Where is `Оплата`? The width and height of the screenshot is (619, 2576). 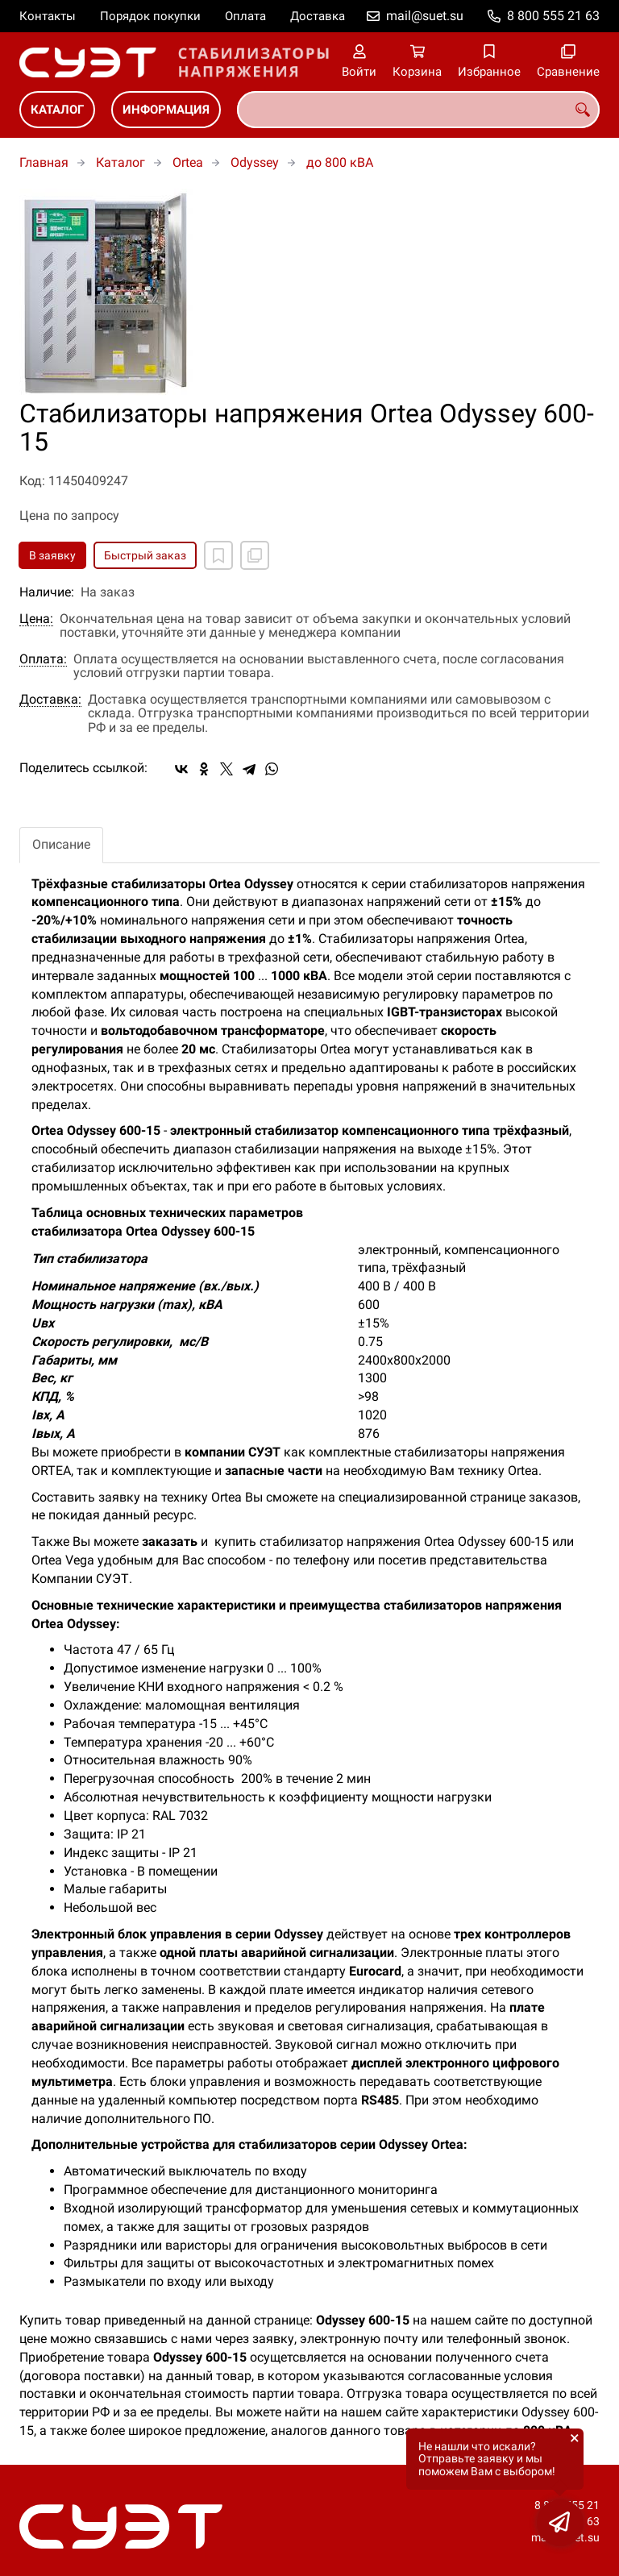 Оплата is located at coordinates (245, 16).